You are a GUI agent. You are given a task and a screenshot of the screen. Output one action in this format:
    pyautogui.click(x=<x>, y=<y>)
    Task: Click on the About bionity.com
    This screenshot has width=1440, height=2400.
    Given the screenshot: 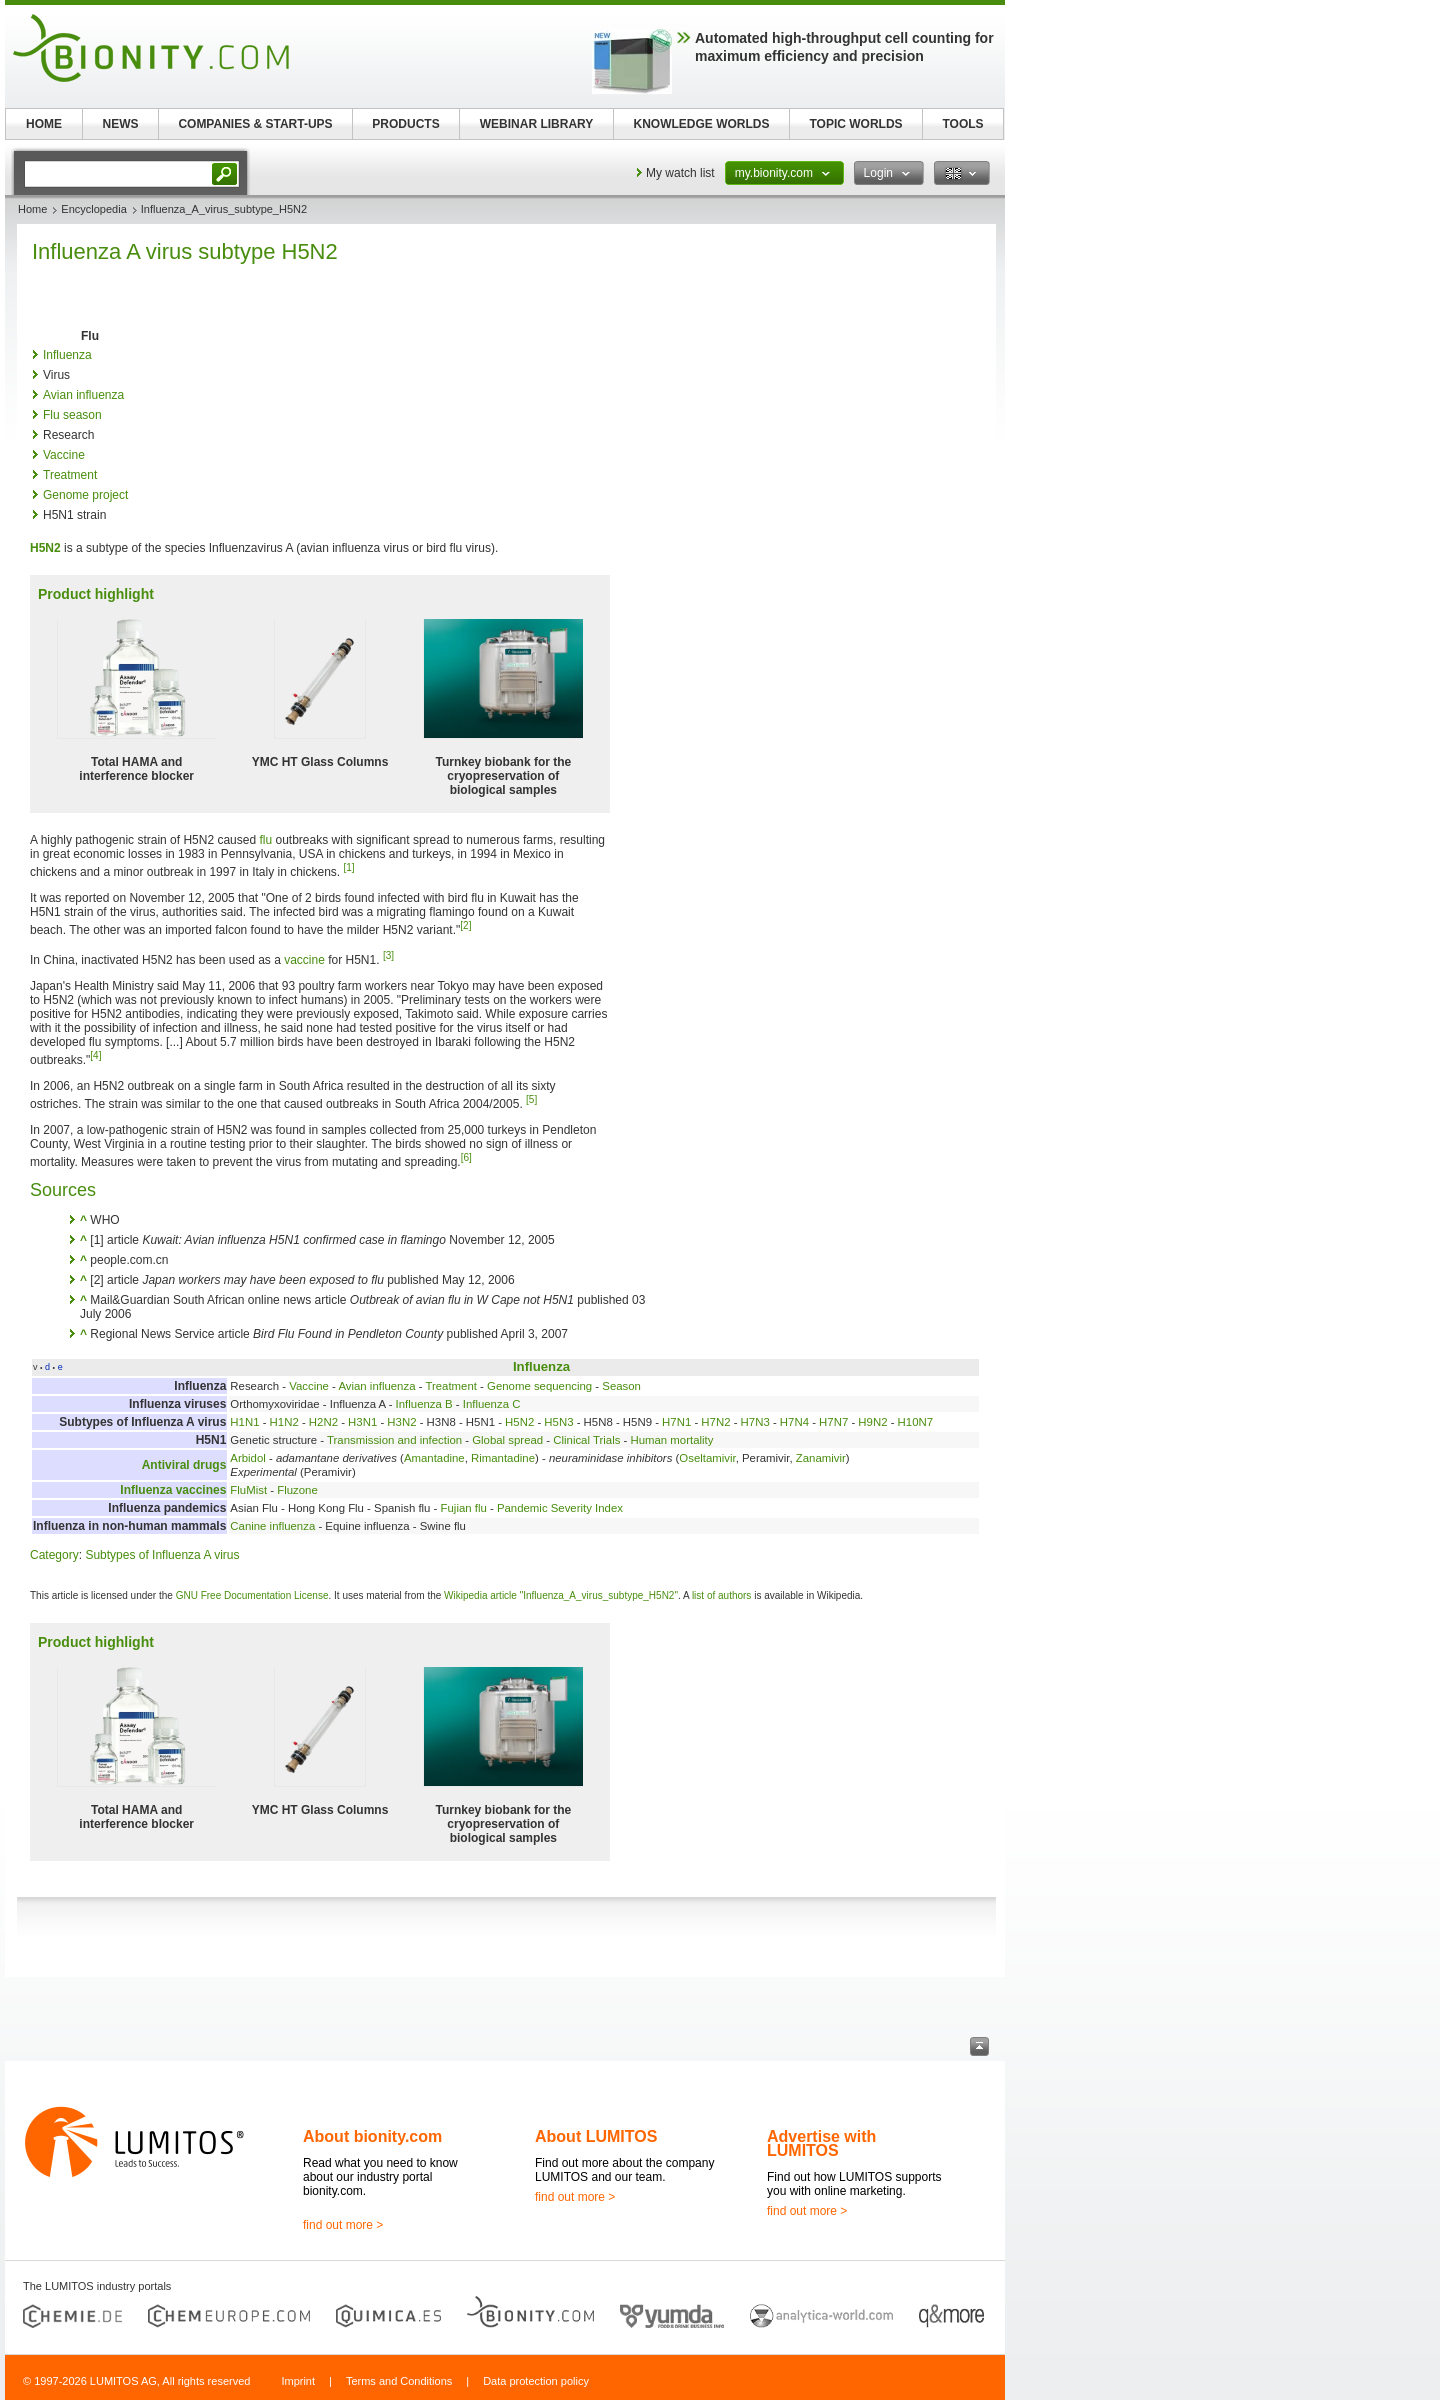 What is the action you would take?
    pyautogui.click(x=372, y=2136)
    